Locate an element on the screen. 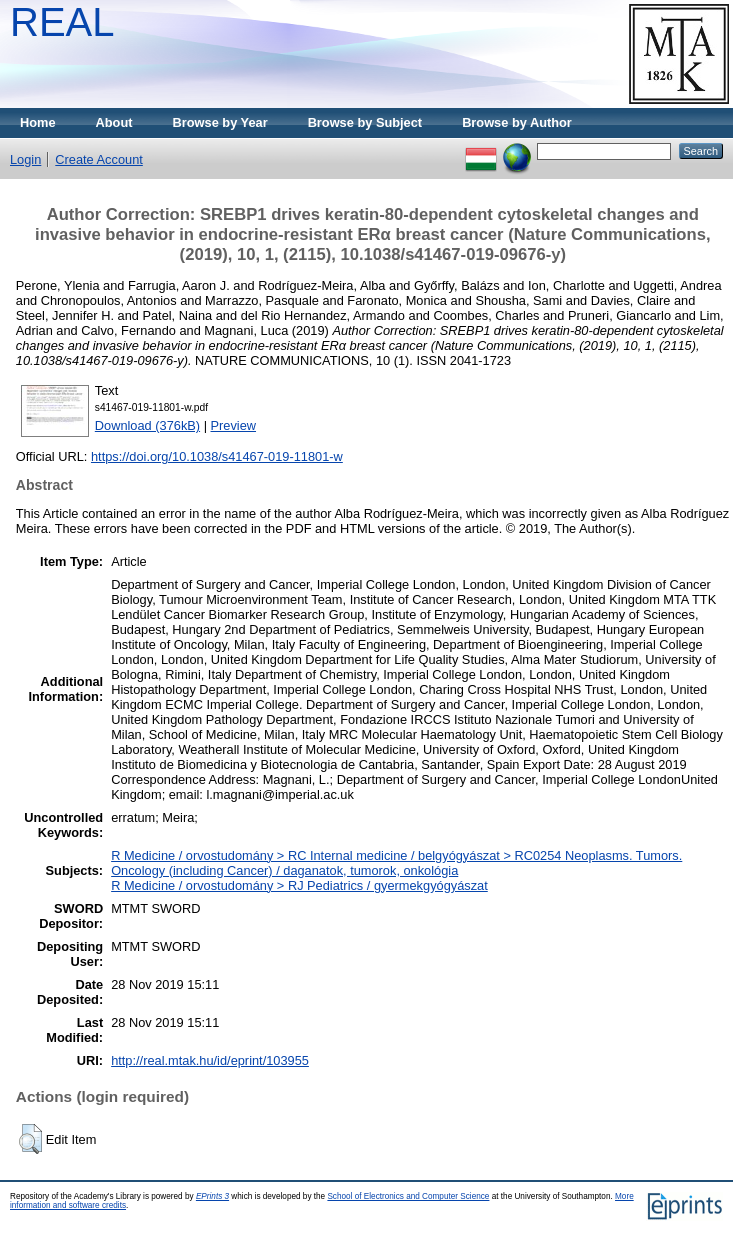 The width and height of the screenshot is (733, 1252). Browse by Subject is located at coordinates (365, 122).